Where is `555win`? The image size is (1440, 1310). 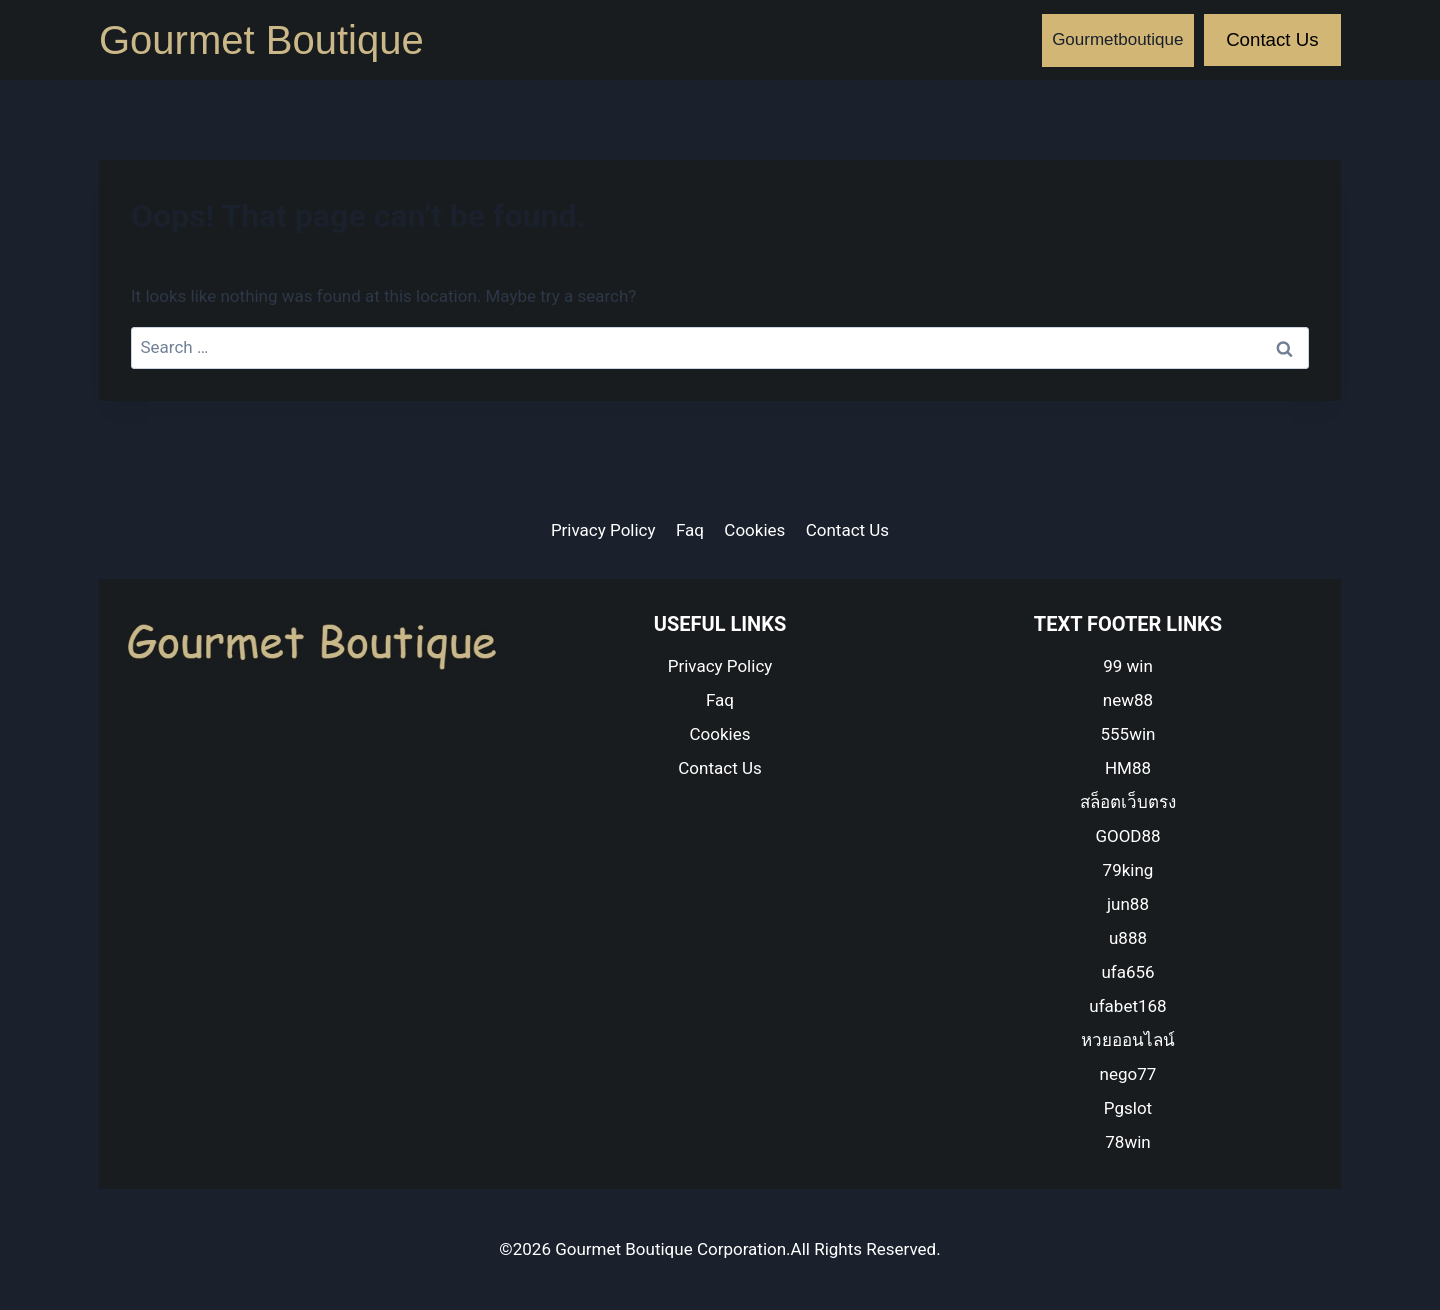 555win is located at coordinates (1128, 734).